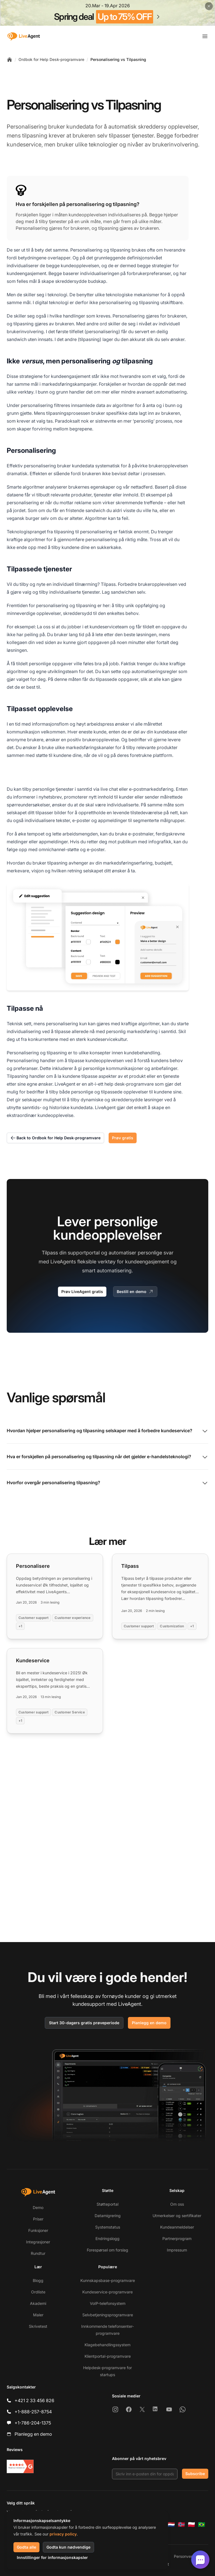  Describe the element at coordinates (107, 13) in the screenshot. I see `[Spring promotion - click for more details]` at that location.